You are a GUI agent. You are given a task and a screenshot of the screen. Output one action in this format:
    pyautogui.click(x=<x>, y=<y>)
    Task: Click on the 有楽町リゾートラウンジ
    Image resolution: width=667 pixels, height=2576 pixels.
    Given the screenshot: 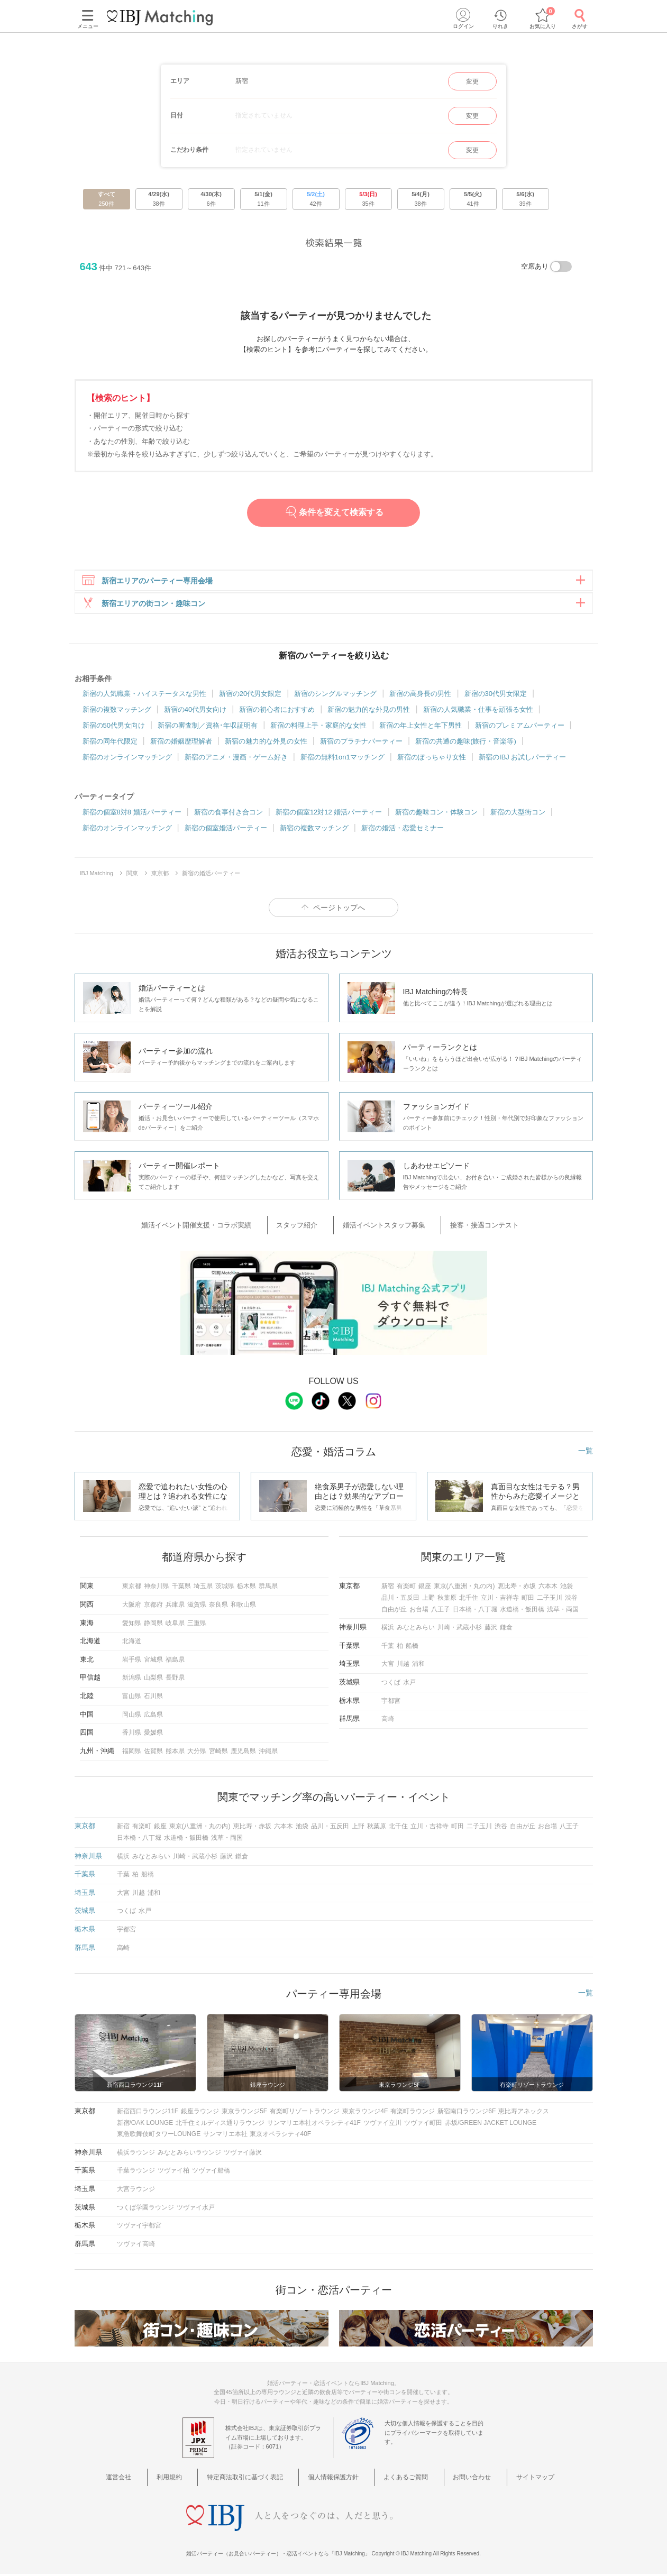 What is the action you would take?
    pyautogui.click(x=305, y=2112)
    